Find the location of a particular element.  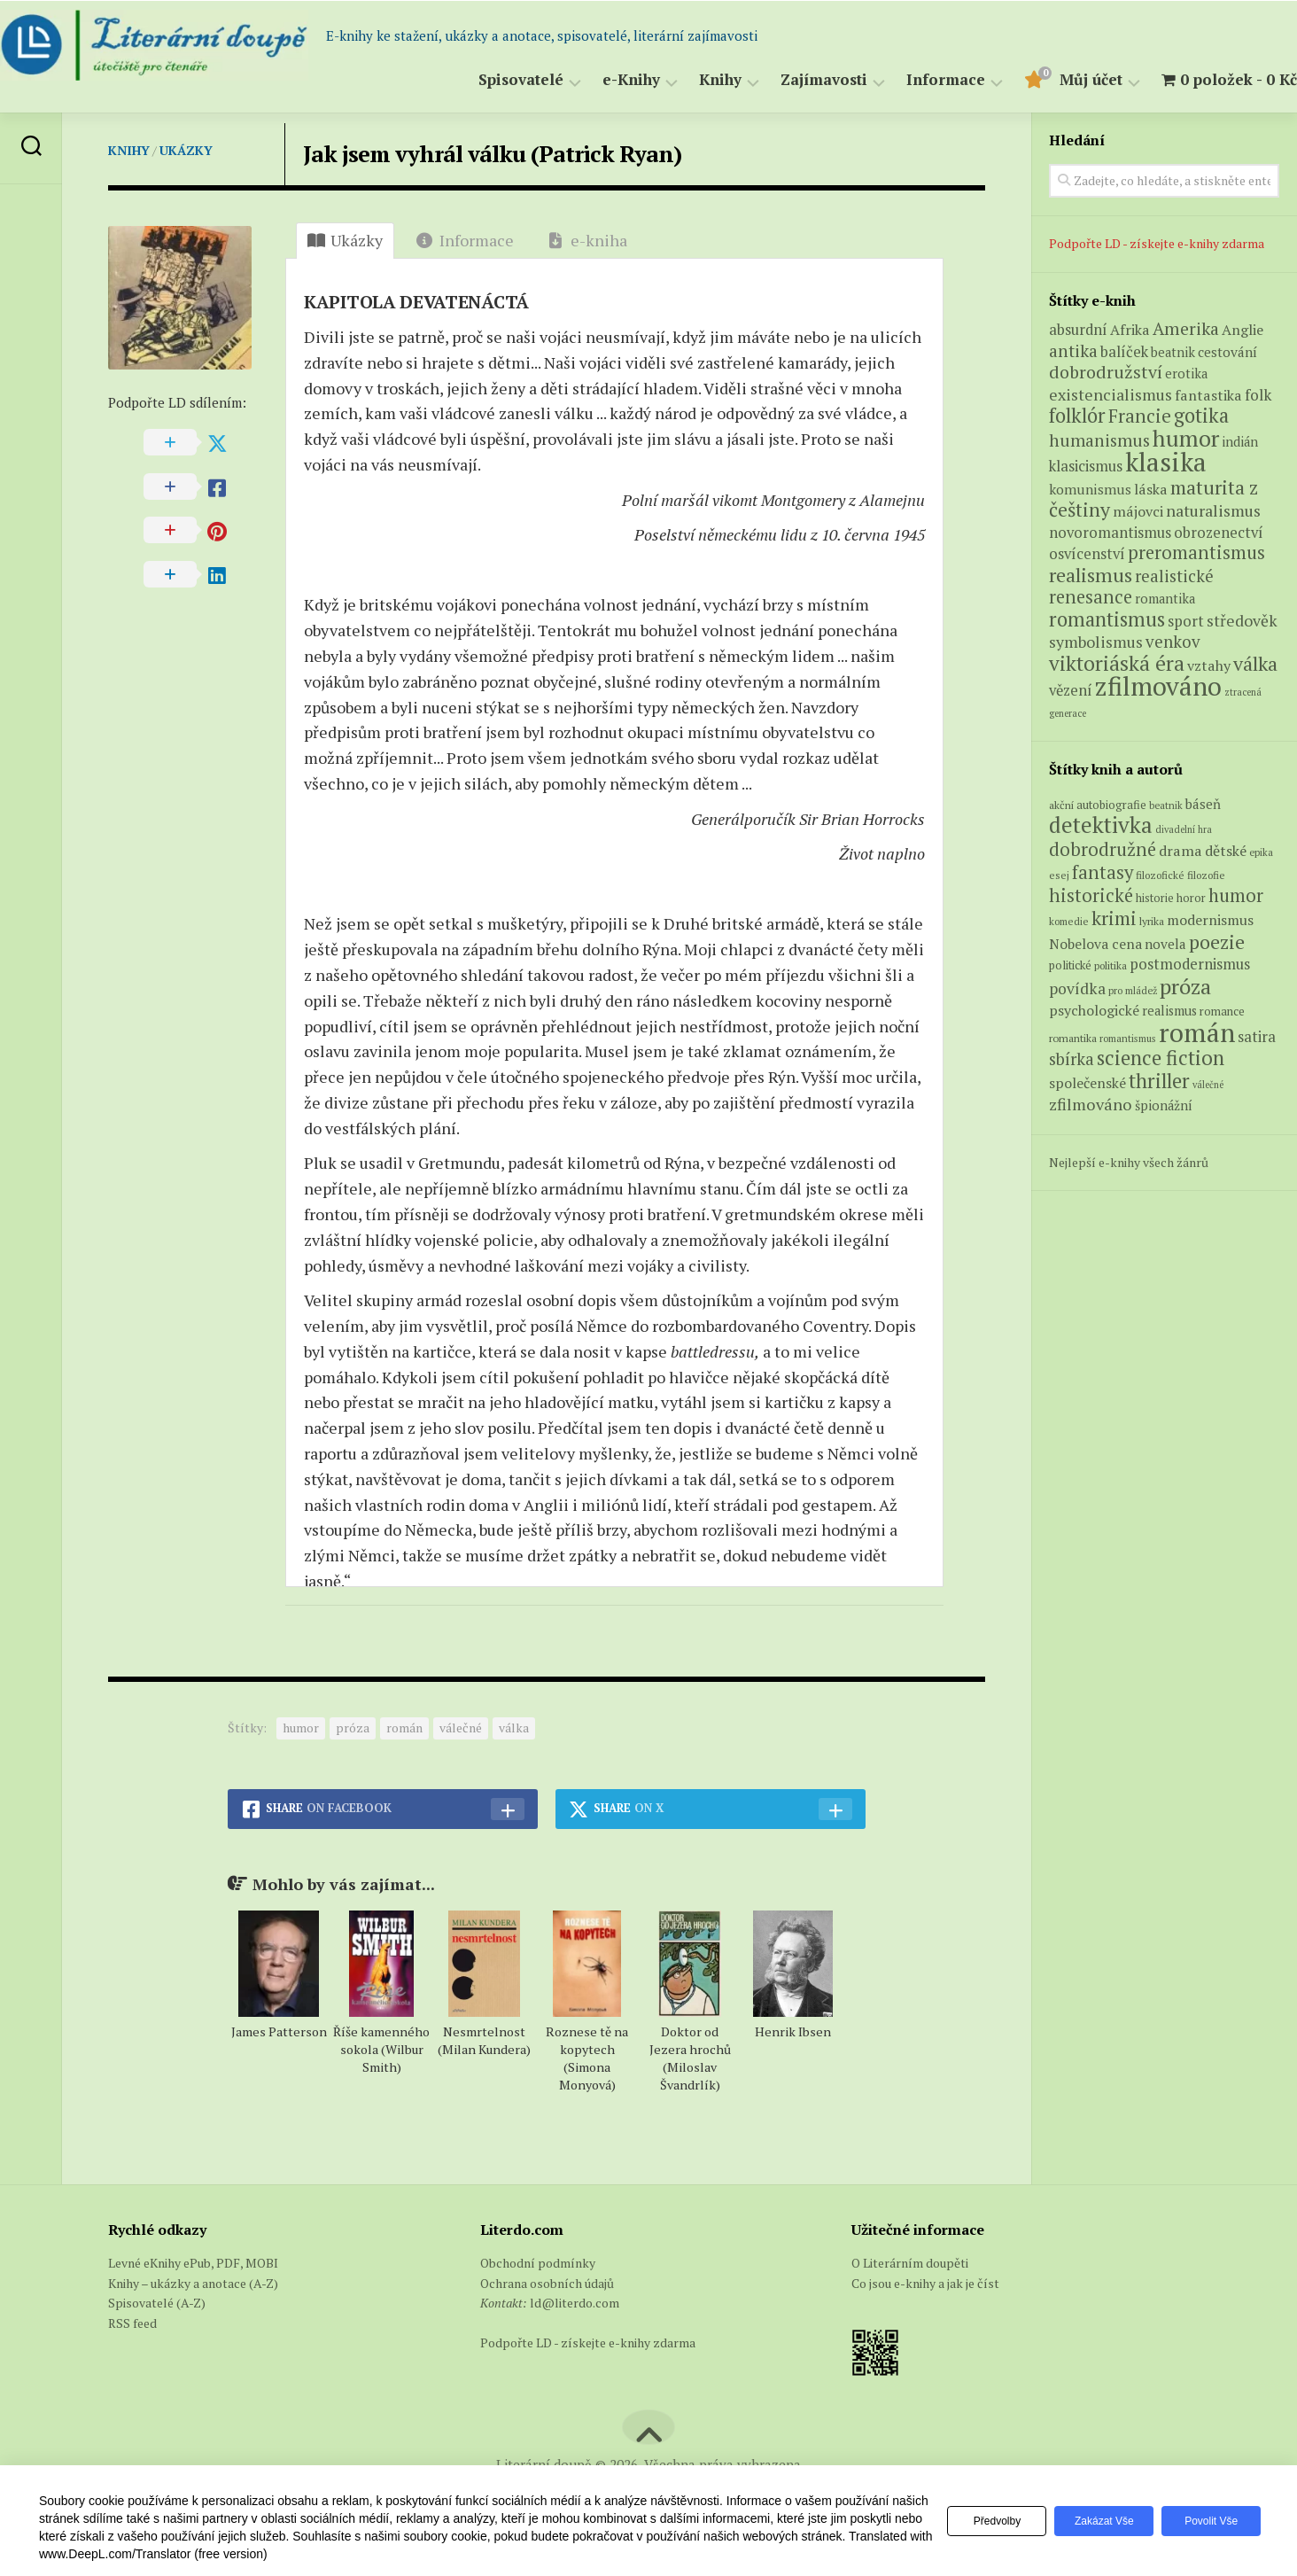

gotika [gotika (27 produktů)] is located at coordinates (1201, 415).